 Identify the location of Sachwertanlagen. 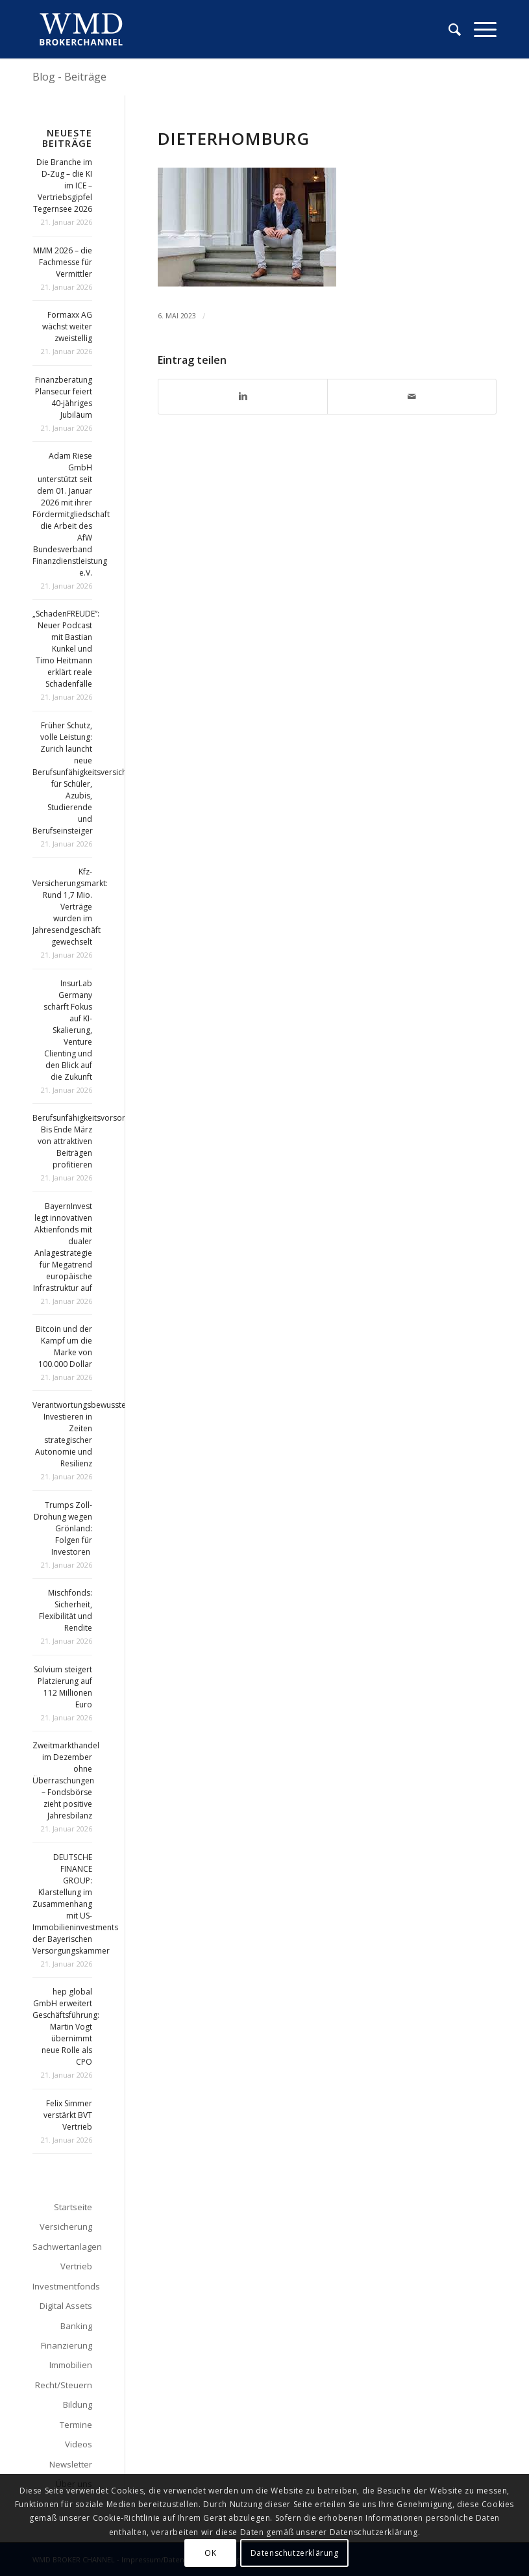
(62, 2246).